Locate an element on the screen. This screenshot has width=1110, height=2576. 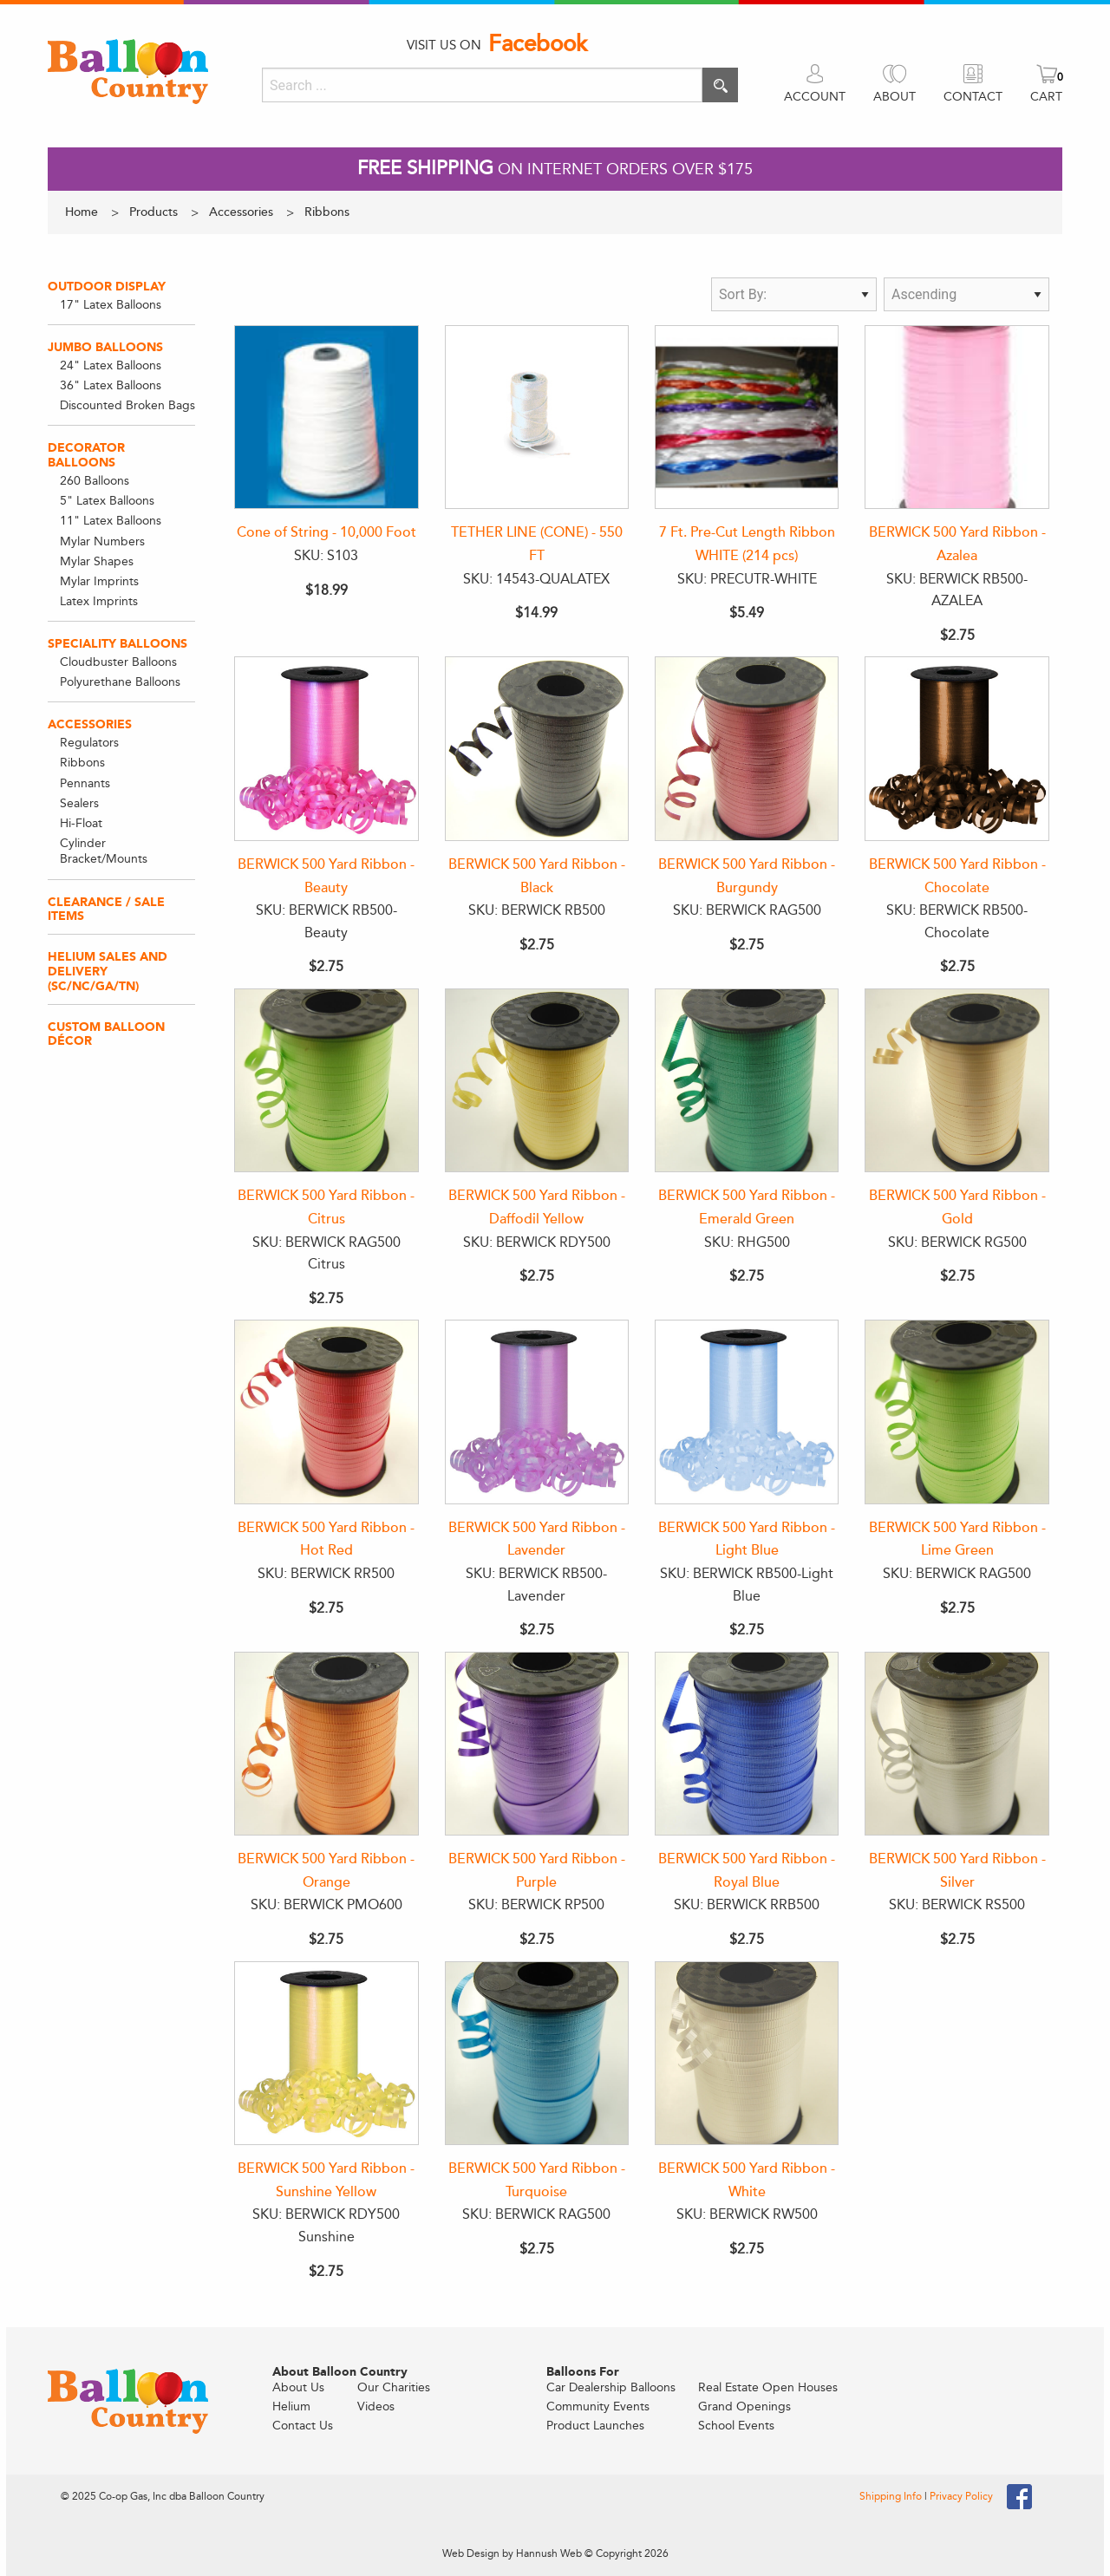
Jumbo Balloons is located at coordinates (105, 347).